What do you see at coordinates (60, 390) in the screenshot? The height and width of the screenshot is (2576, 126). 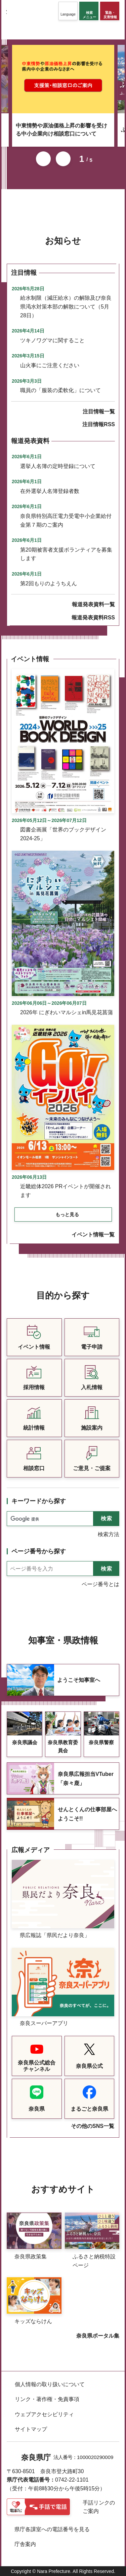 I see `職員の「服装の柔軟化」について` at bounding box center [60, 390].